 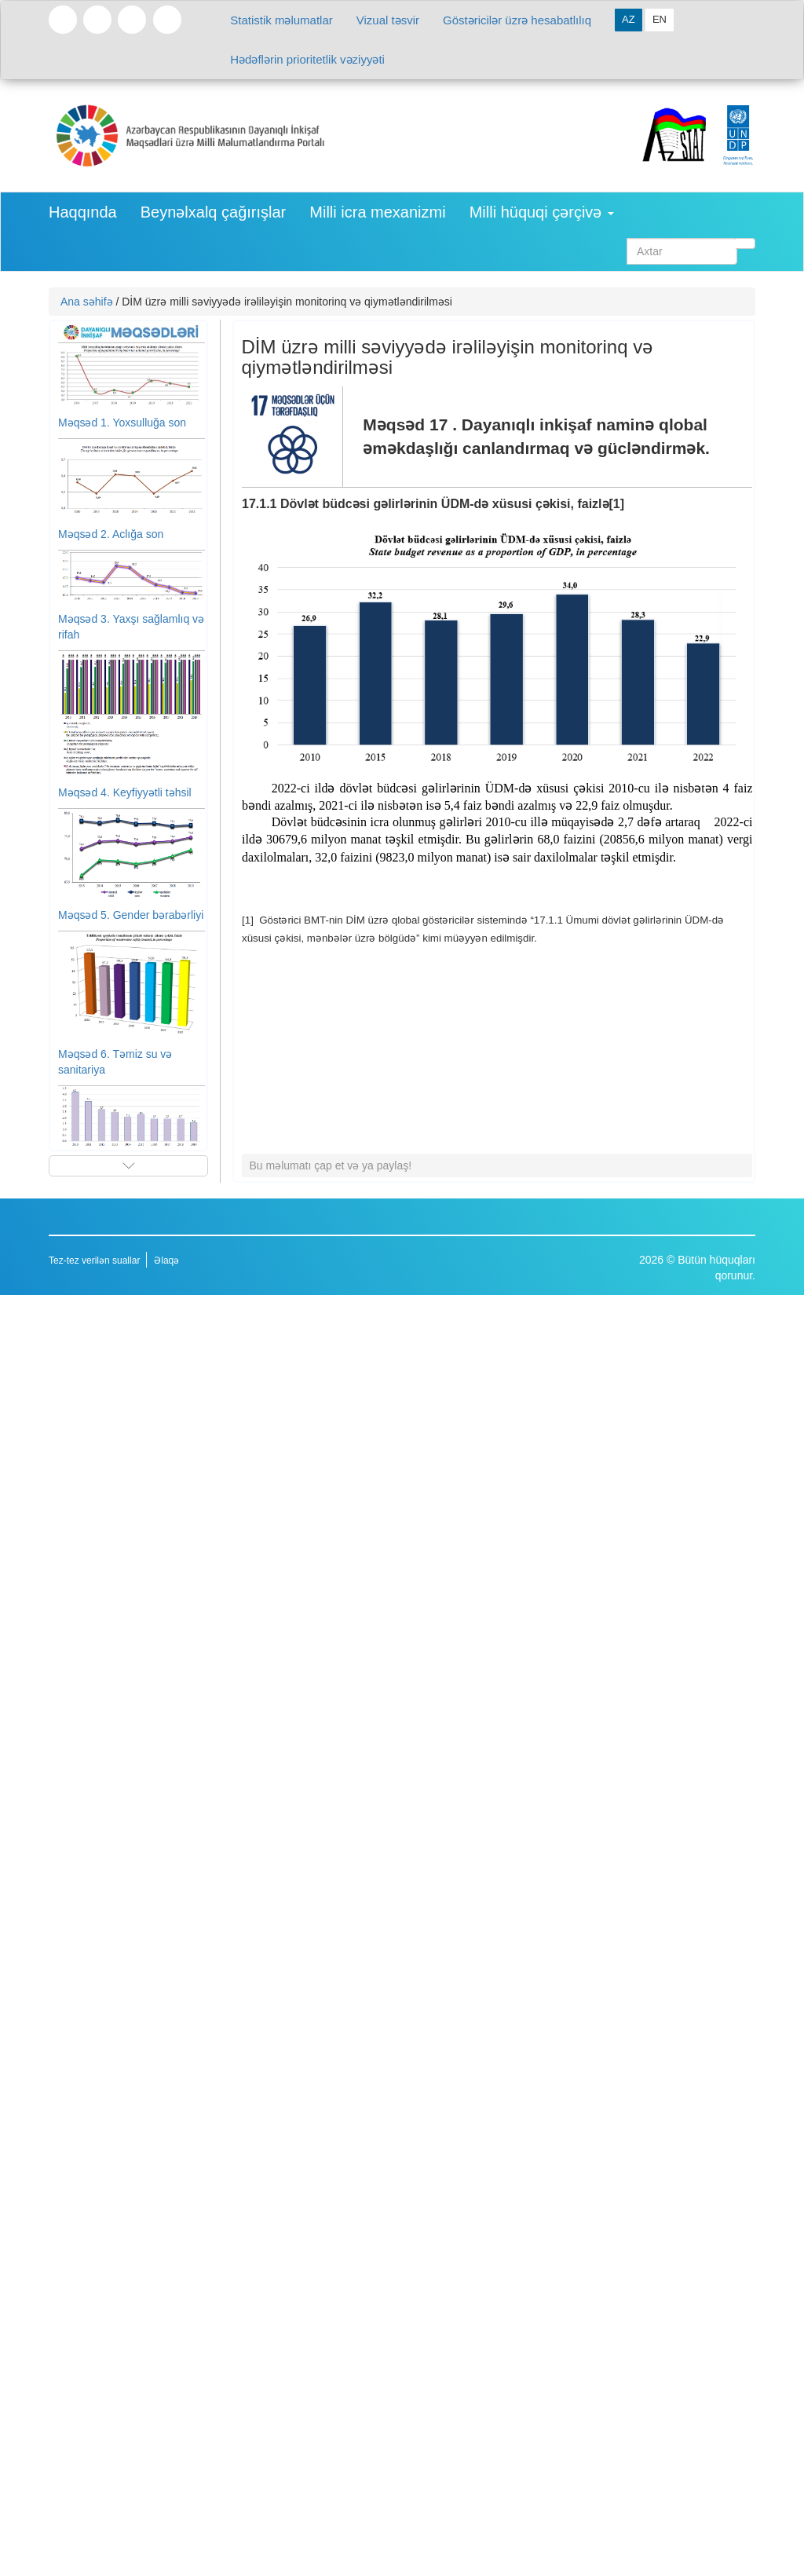 What do you see at coordinates (94, 1260) in the screenshot?
I see `Tez-tez verilən suallar` at bounding box center [94, 1260].